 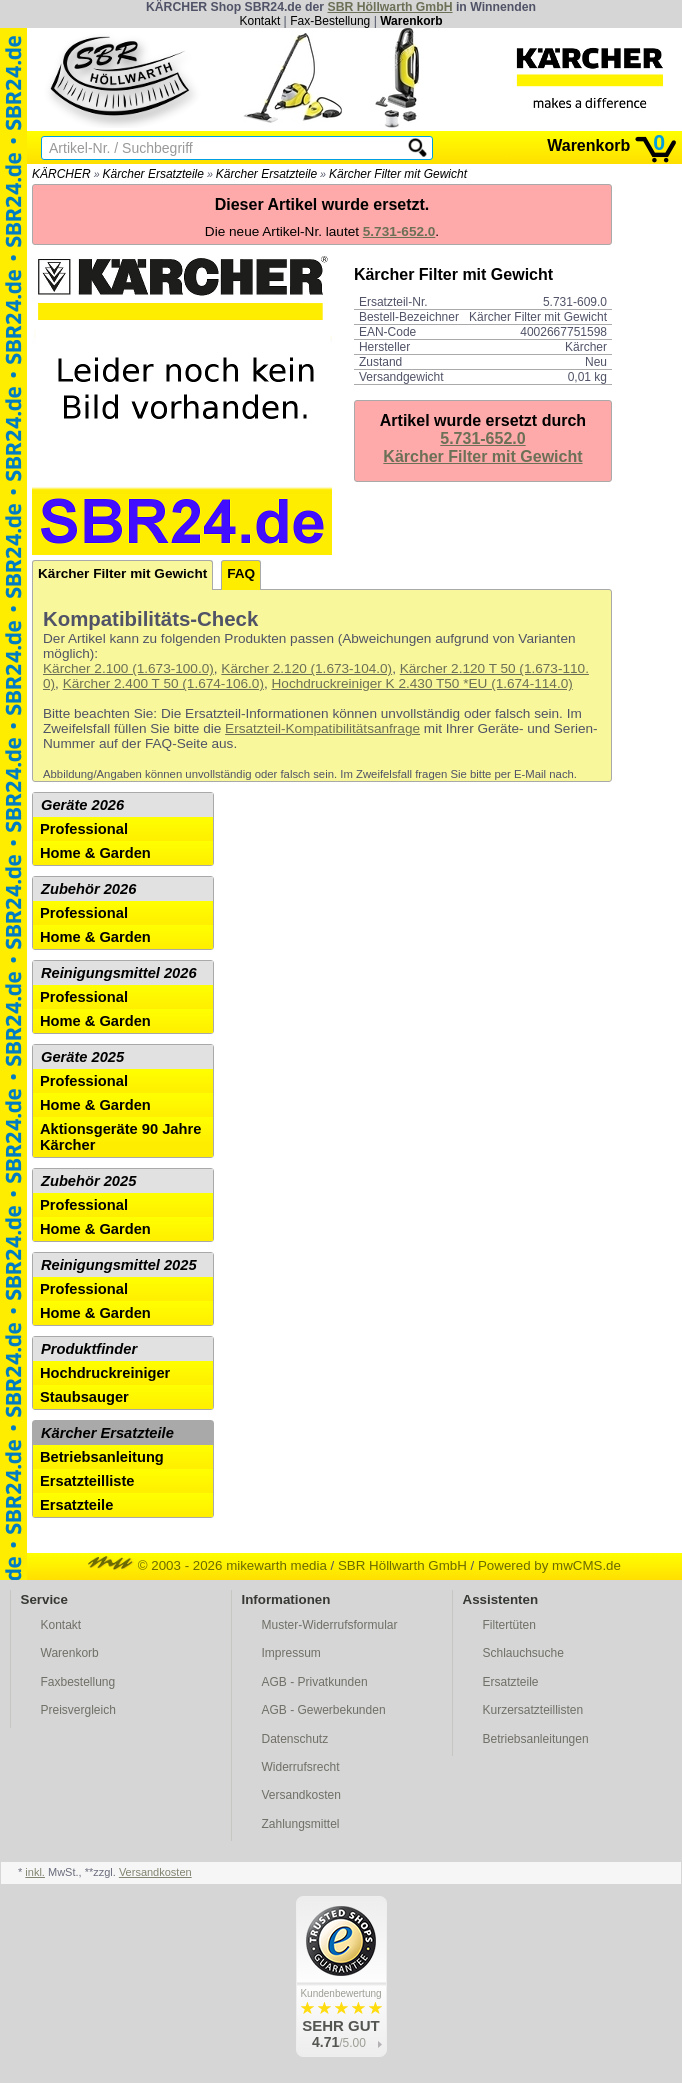 I want to click on Geräte 2025, so click(x=82, y=1057).